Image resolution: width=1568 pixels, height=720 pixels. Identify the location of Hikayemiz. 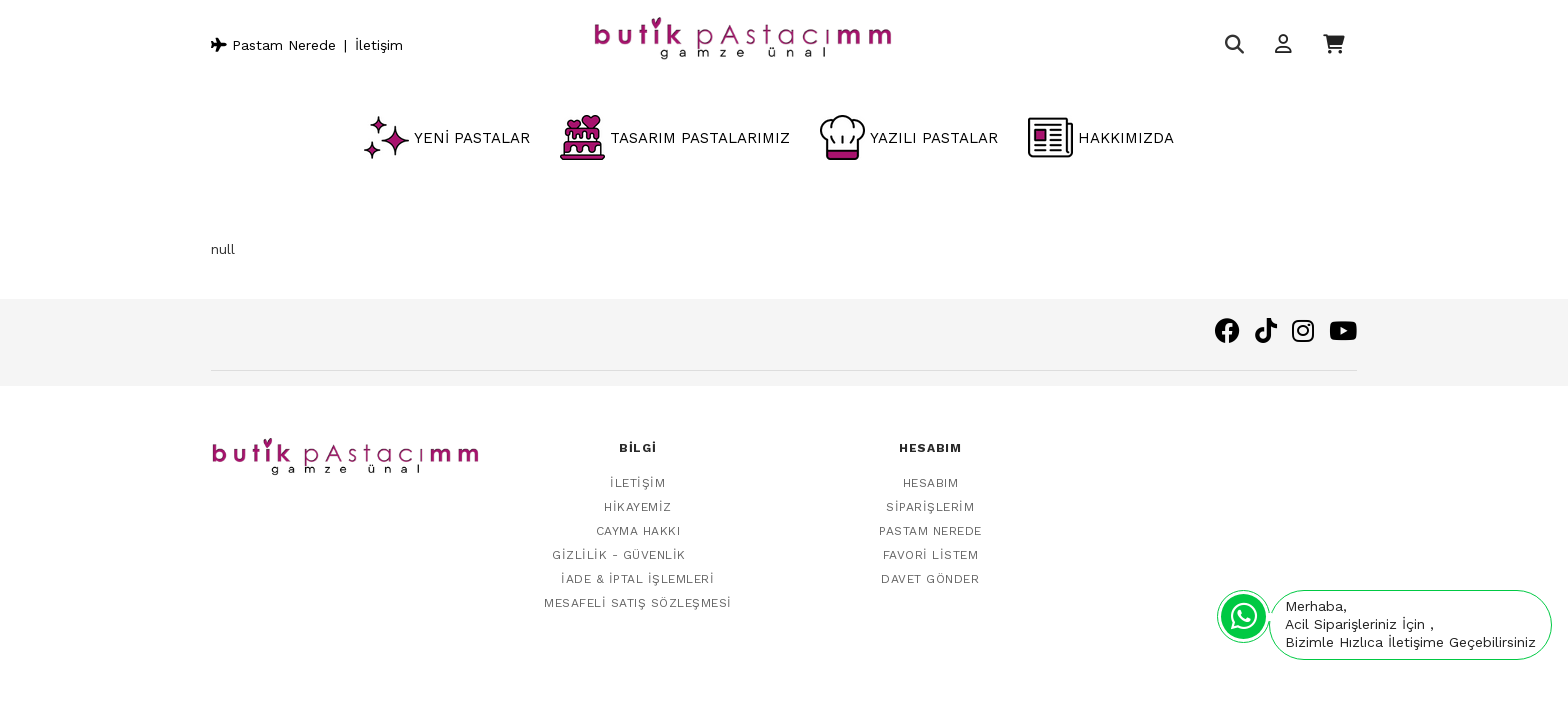
(638, 496).